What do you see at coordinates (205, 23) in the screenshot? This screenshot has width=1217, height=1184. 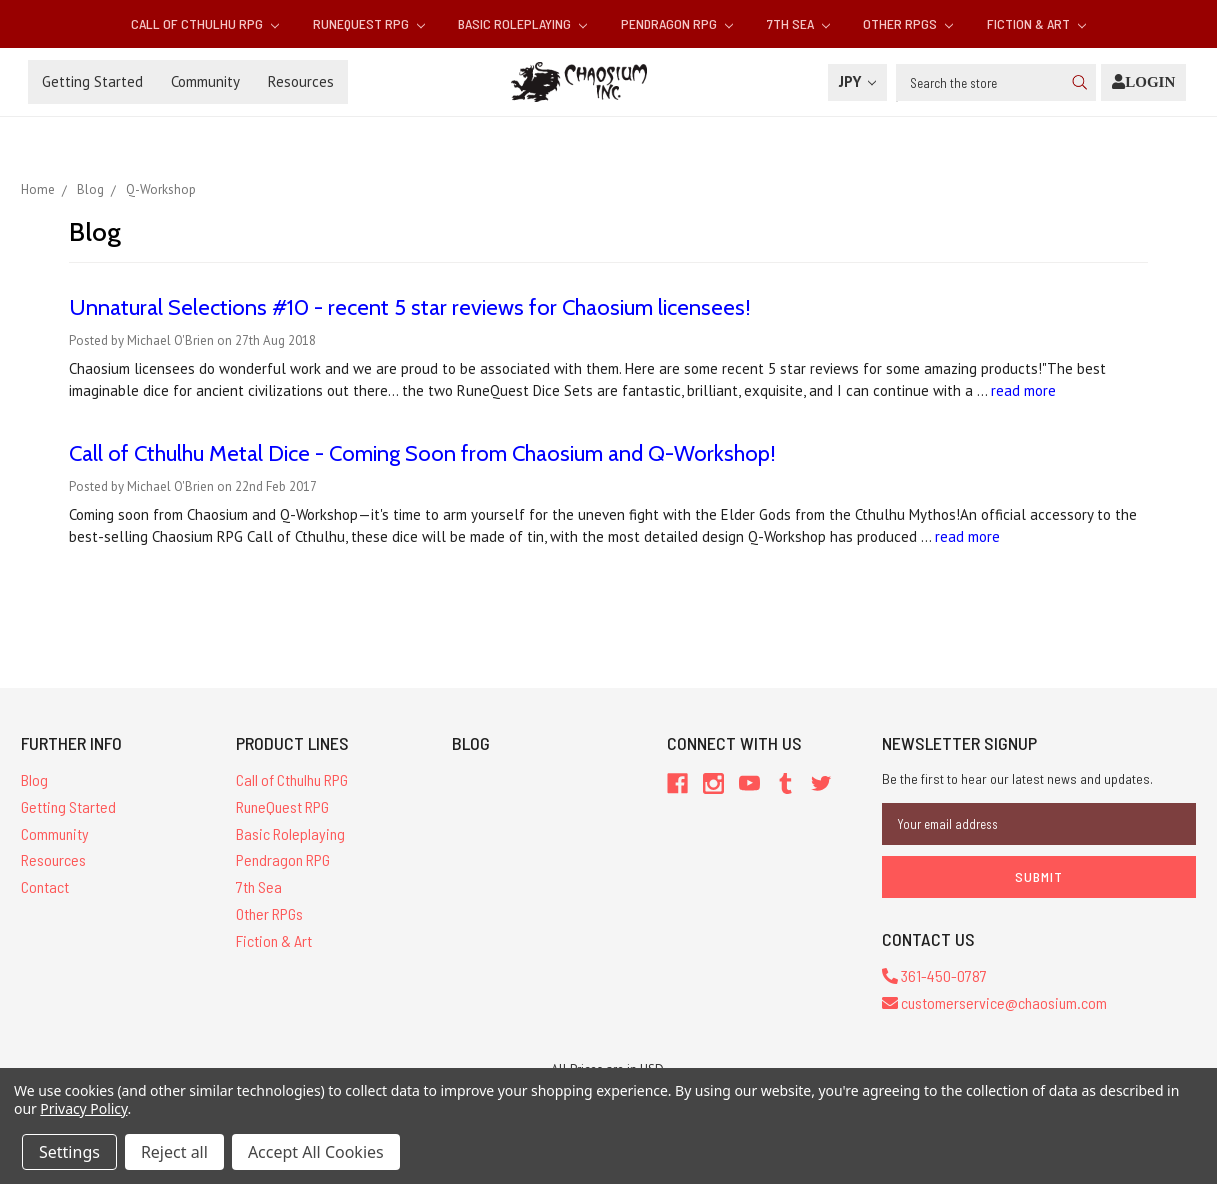 I see `Call of Cthulhu RPG` at bounding box center [205, 23].